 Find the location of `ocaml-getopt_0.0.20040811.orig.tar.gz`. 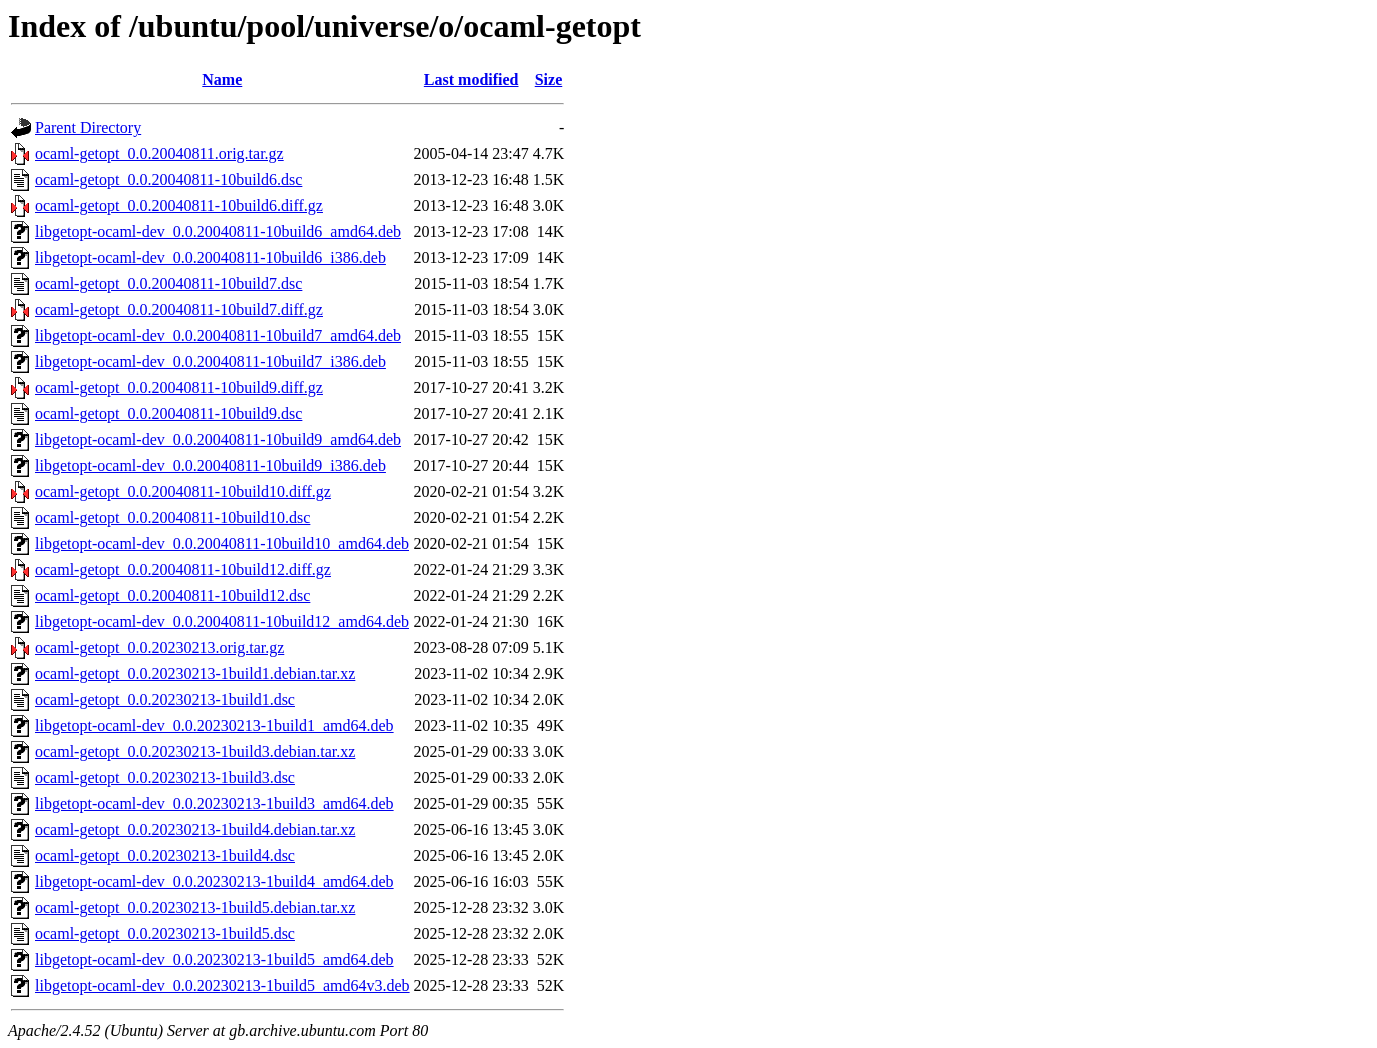

ocaml-getopt_0.0.20040811.orig.tar.gz is located at coordinates (159, 153).